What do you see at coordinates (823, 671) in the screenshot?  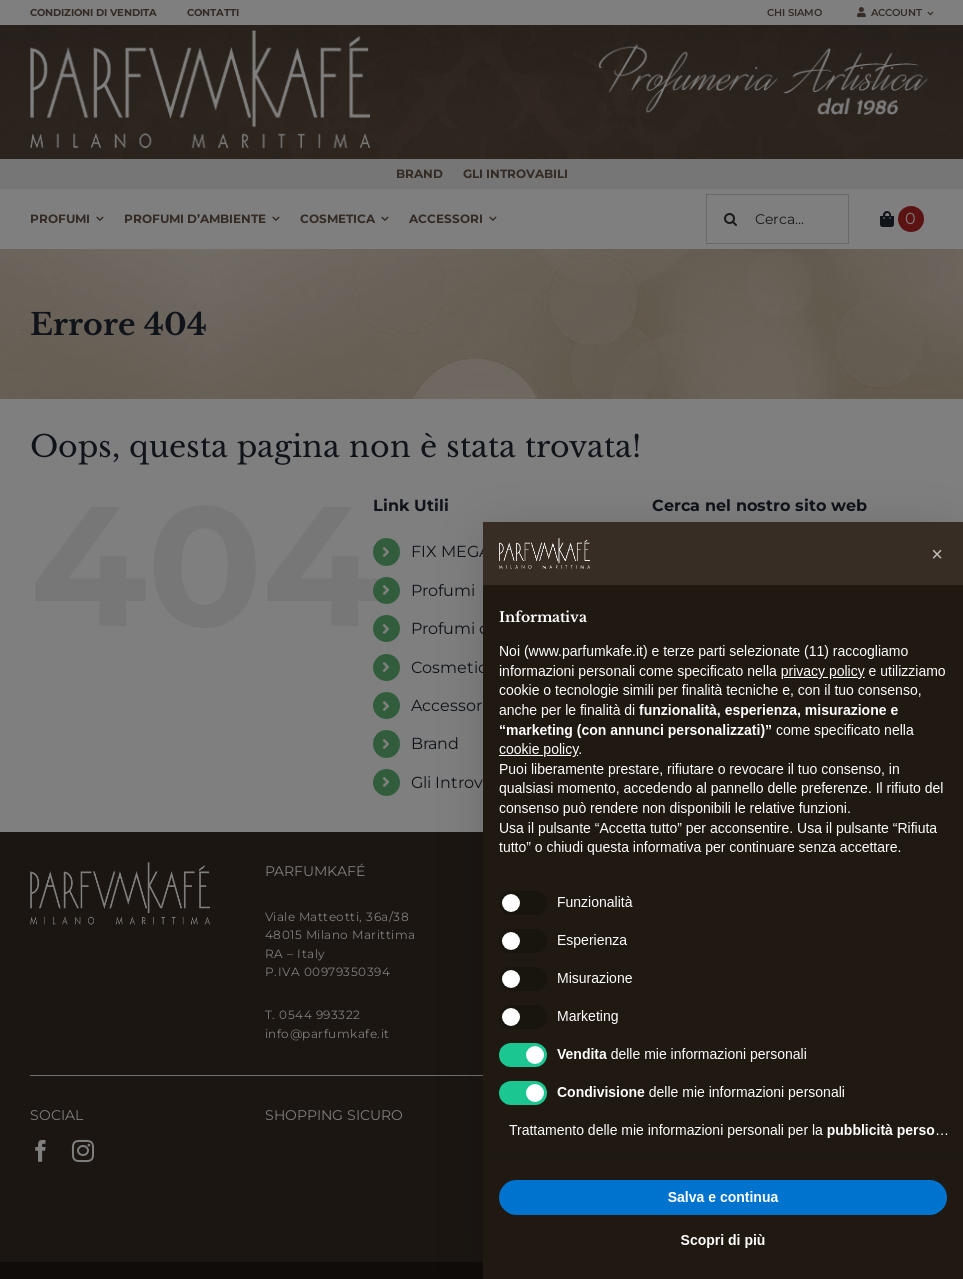 I see `privacy policy [button]` at bounding box center [823, 671].